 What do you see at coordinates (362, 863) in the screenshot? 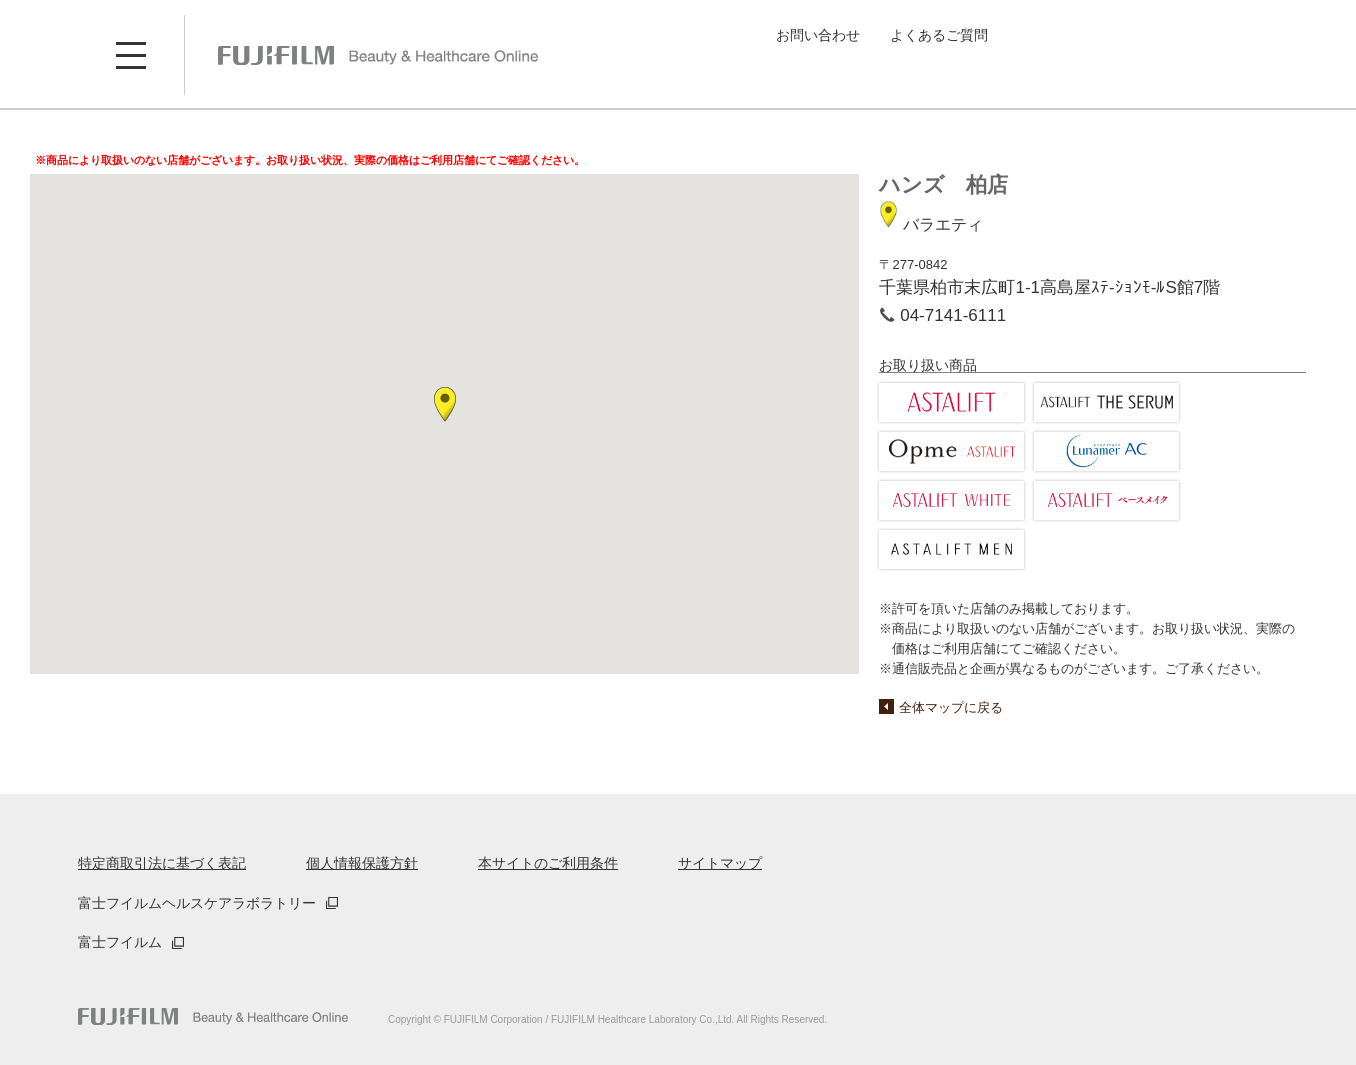
I see `個人情報保護方針` at bounding box center [362, 863].